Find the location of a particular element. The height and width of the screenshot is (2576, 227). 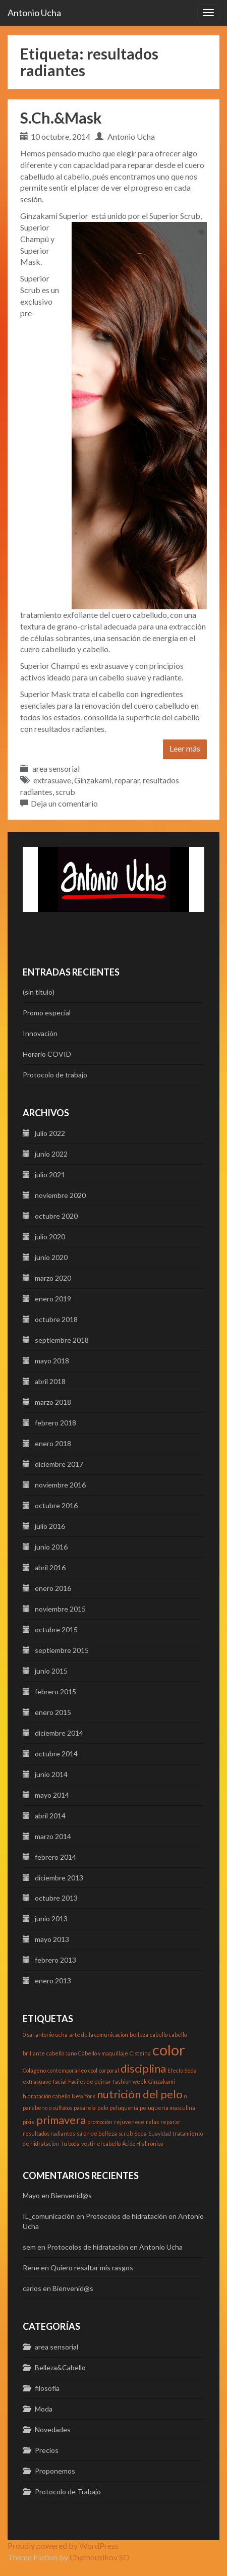

reparar is located at coordinates (127, 780).